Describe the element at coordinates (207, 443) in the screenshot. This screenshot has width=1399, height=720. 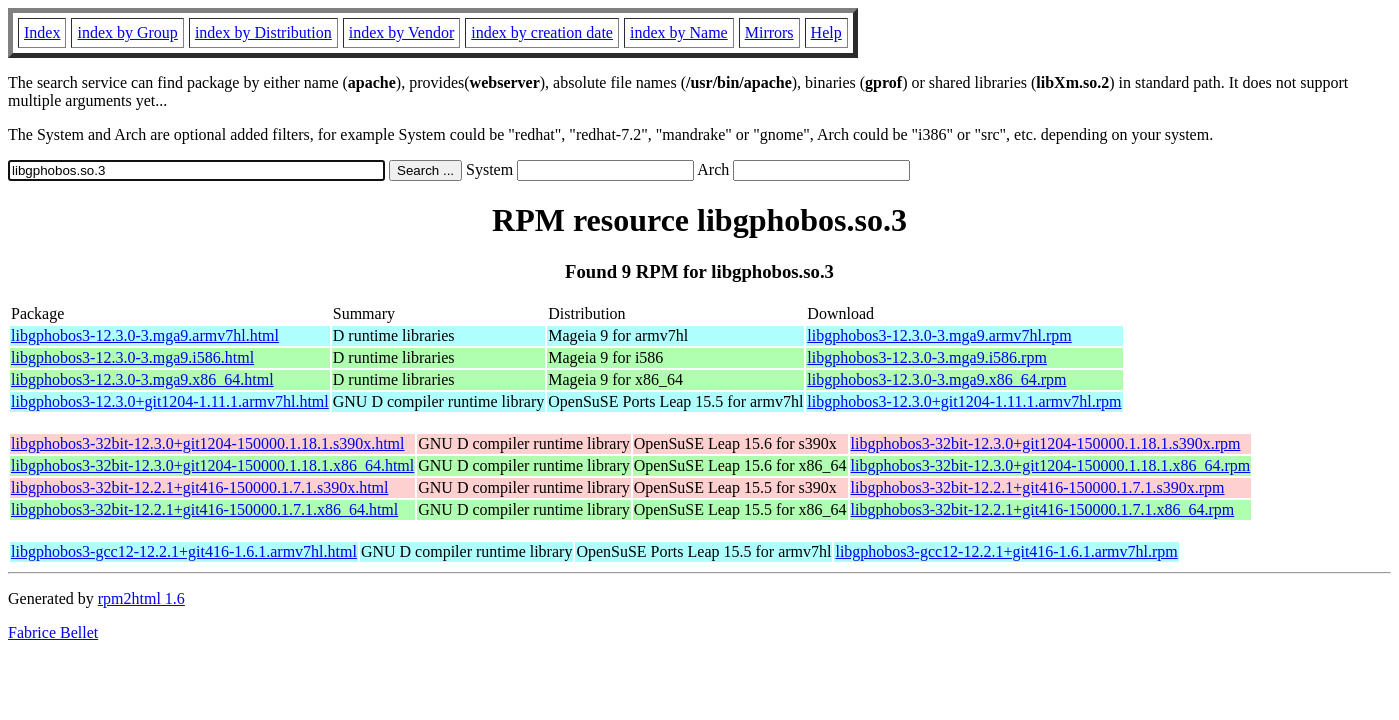
I see `libgphobos3-32bit-12.3.0+git1204-150000.1.18.1.s390x.html` at that location.